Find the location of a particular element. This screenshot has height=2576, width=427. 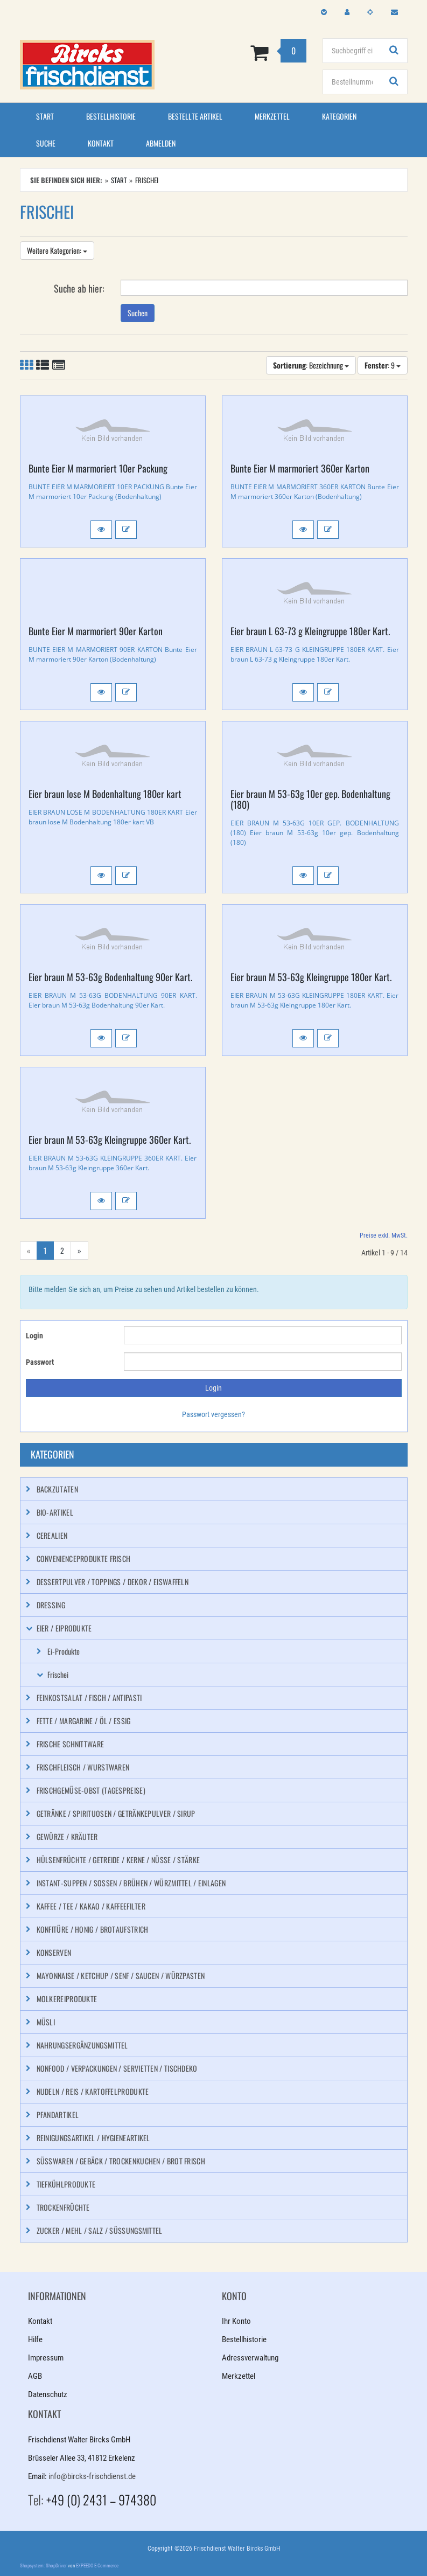

Instant-Suppen / Soßen / Brühen / Würzmittel / Einlagen is located at coordinates (131, 1882).